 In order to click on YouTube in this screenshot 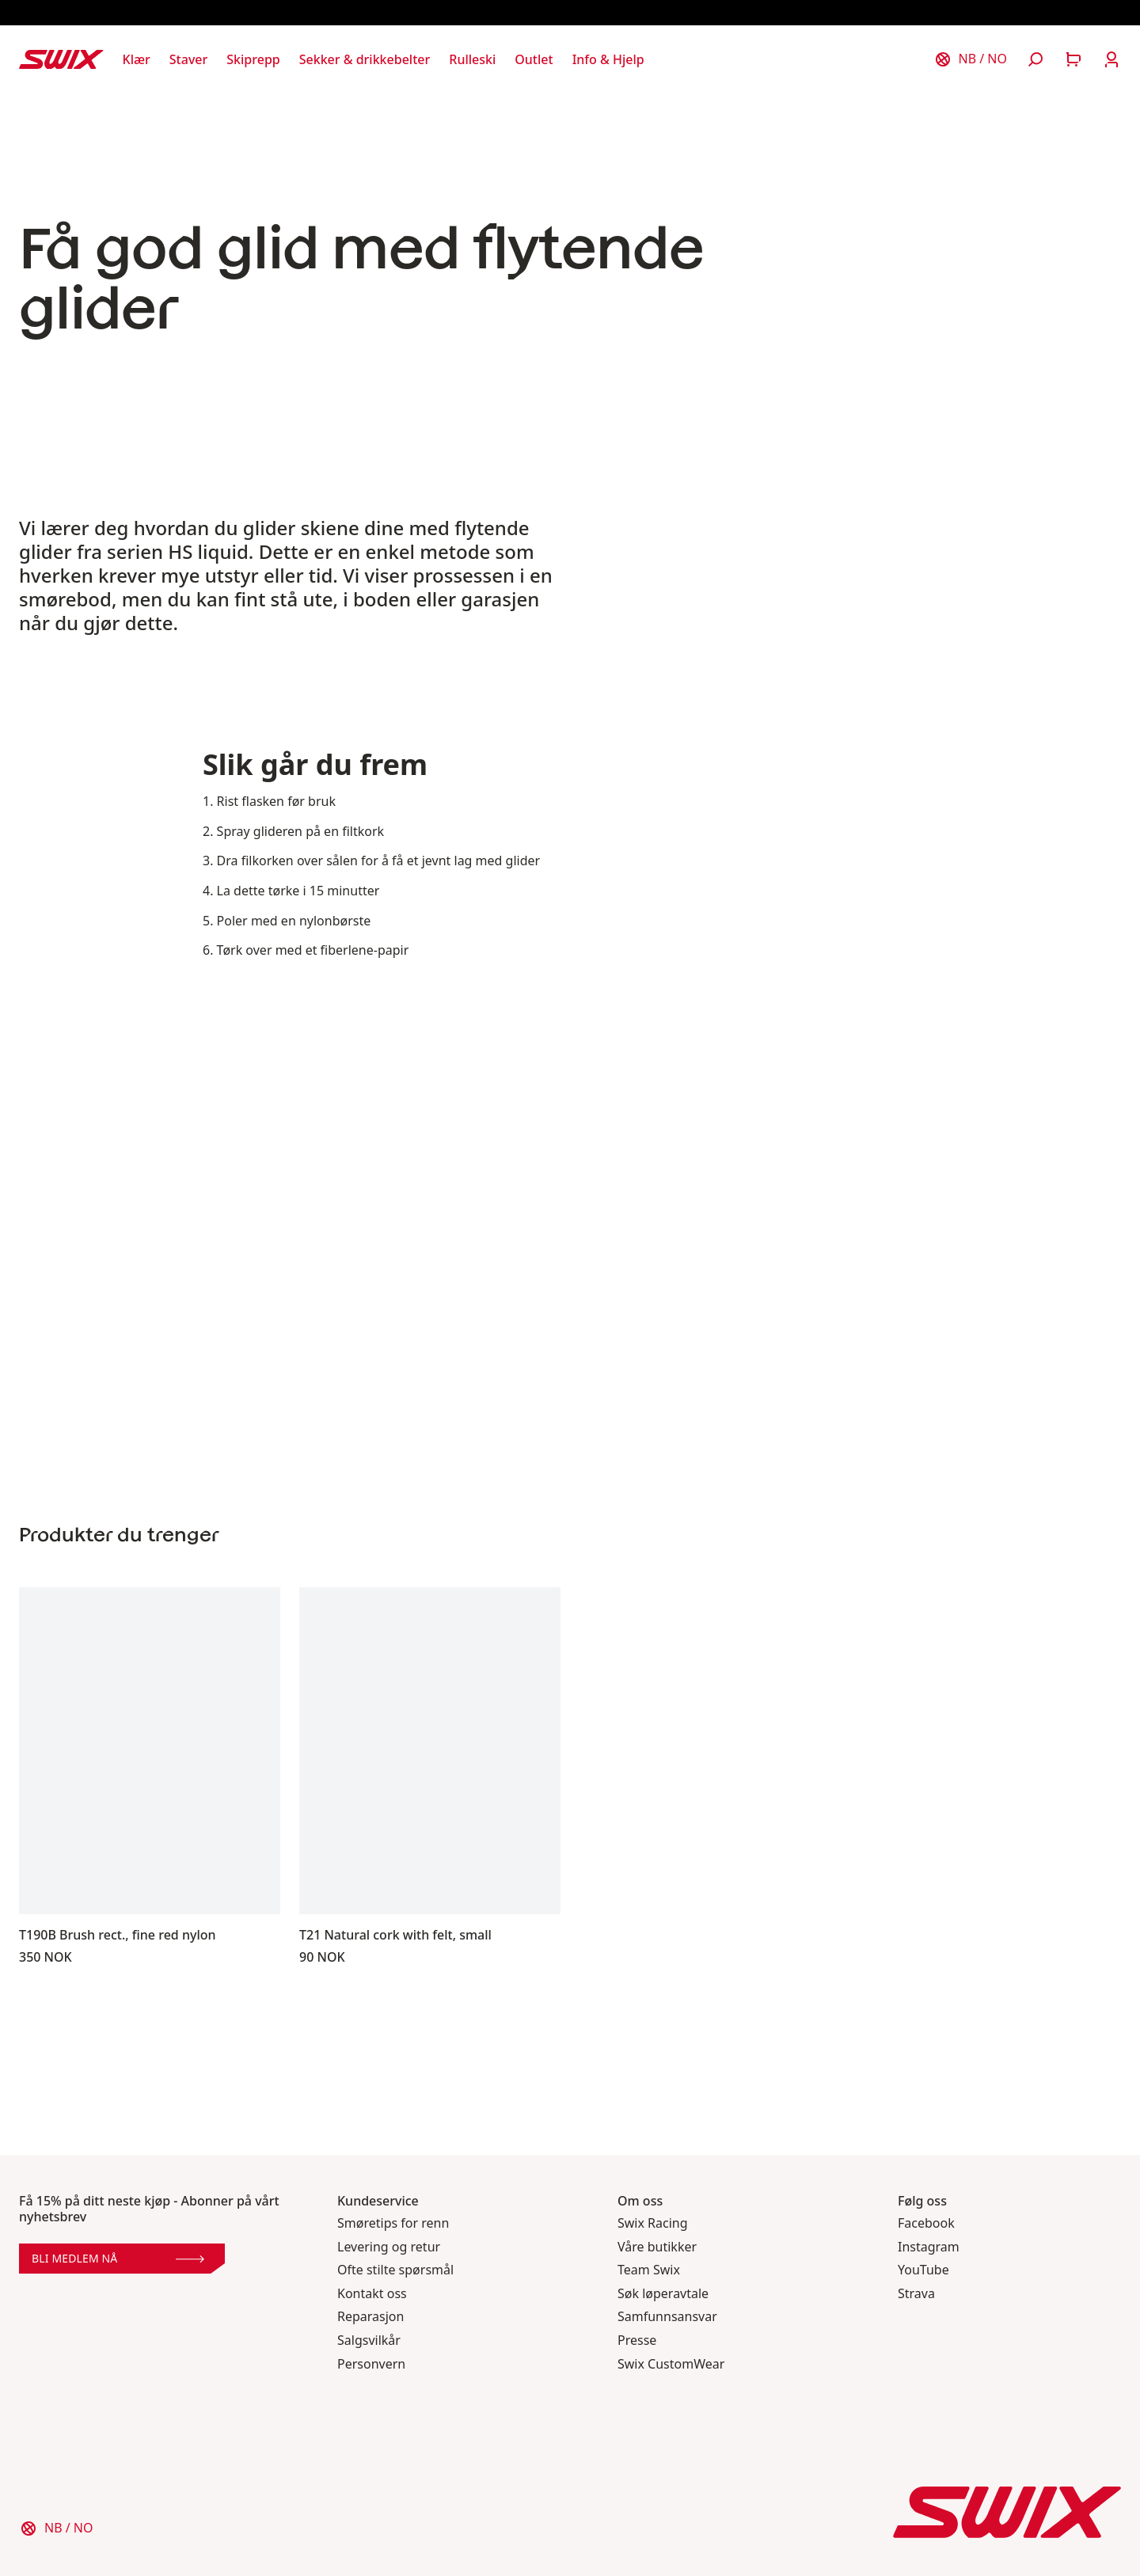, I will do `click(923, 2270)`.